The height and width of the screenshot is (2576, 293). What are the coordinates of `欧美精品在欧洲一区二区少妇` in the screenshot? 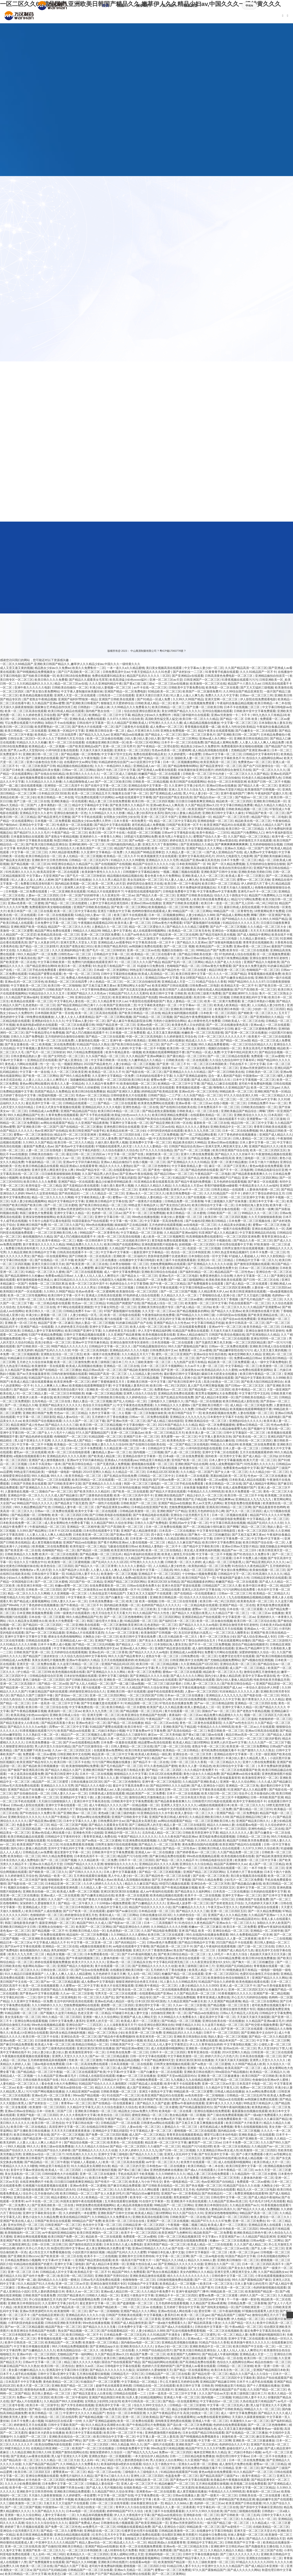 It's located at (126, 1130).